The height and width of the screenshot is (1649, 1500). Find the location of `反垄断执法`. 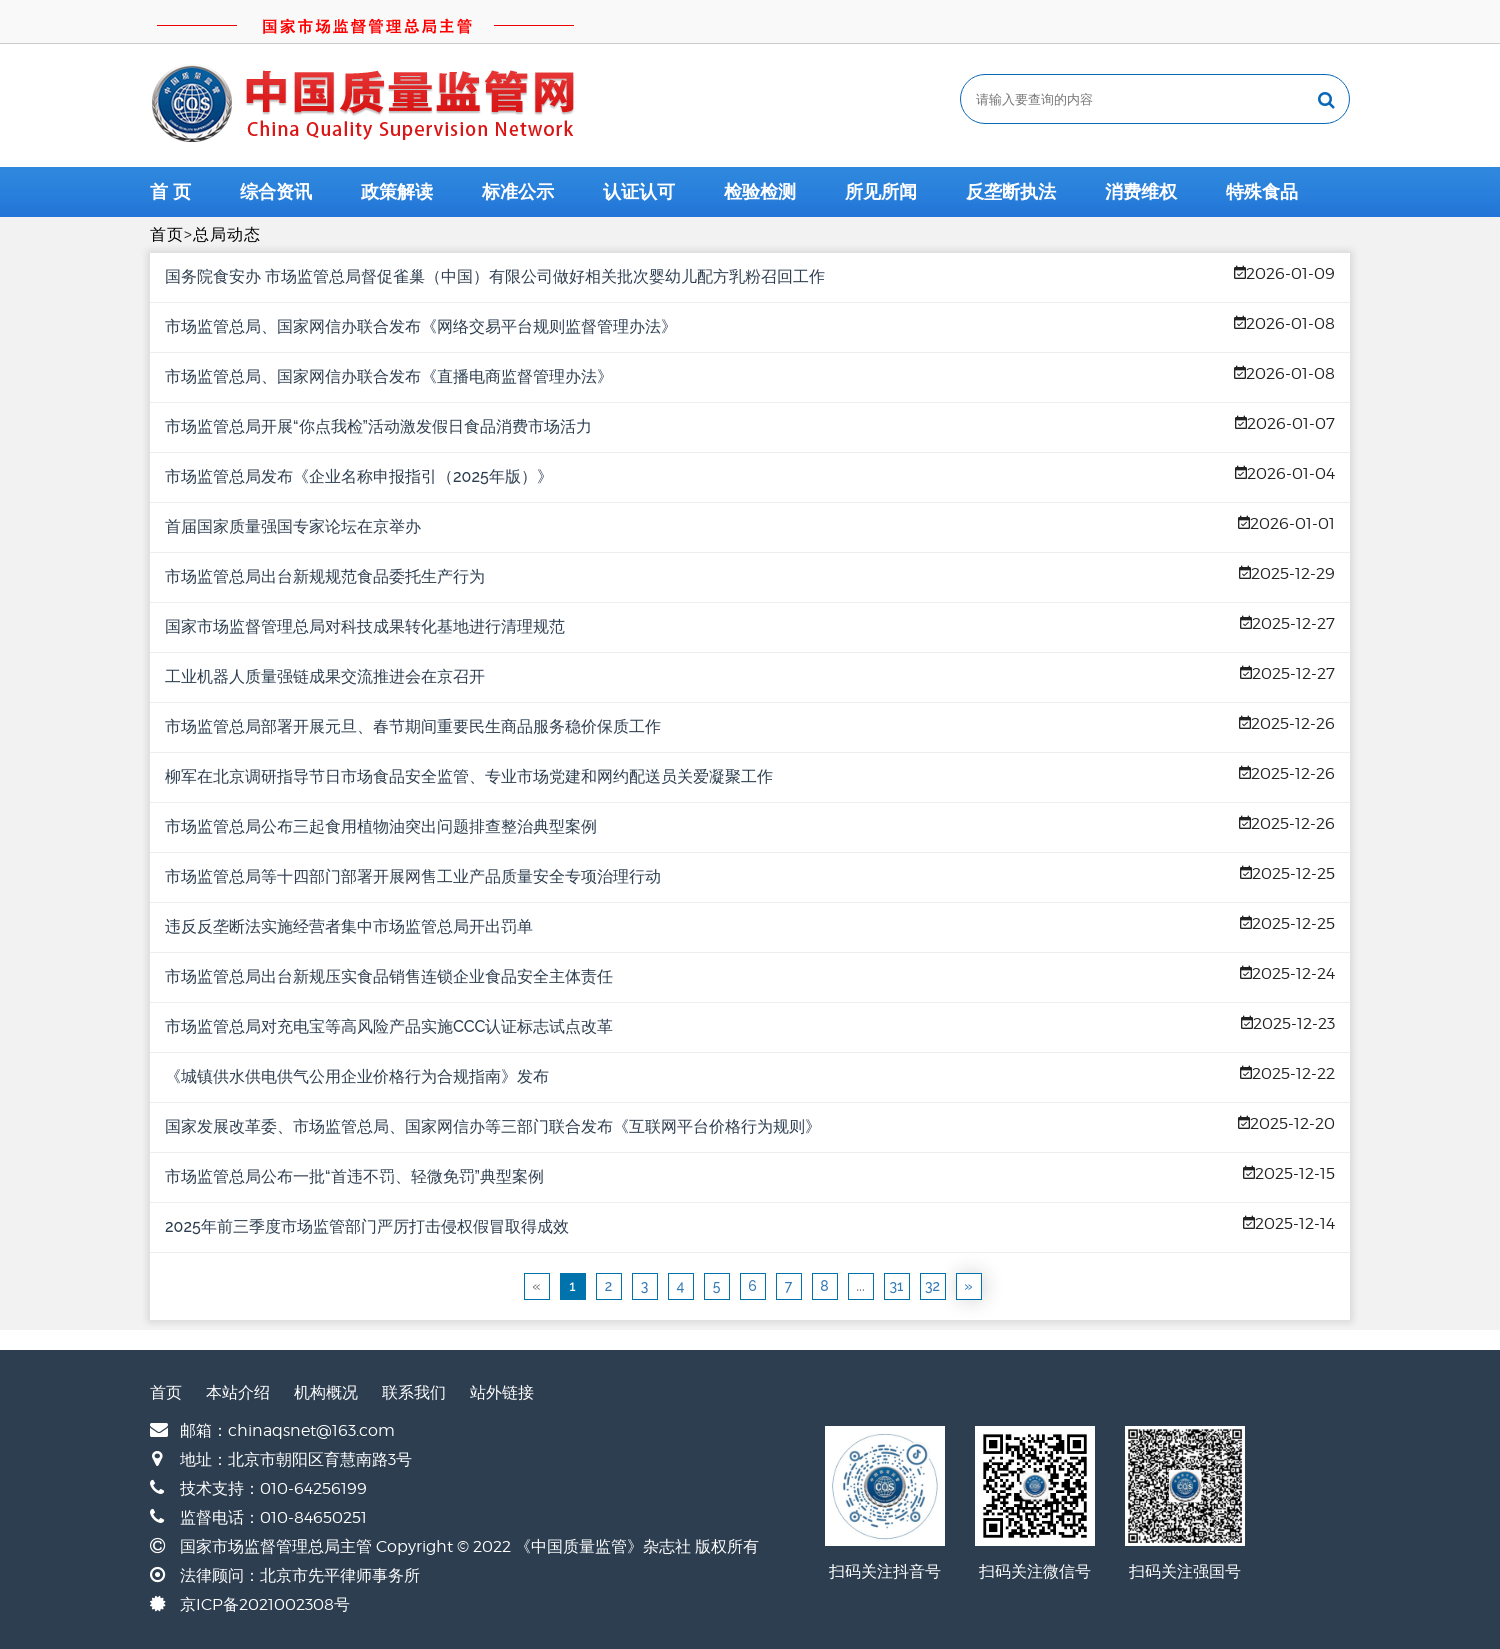

反垄断执法 is located at coordinates (1011, 192).